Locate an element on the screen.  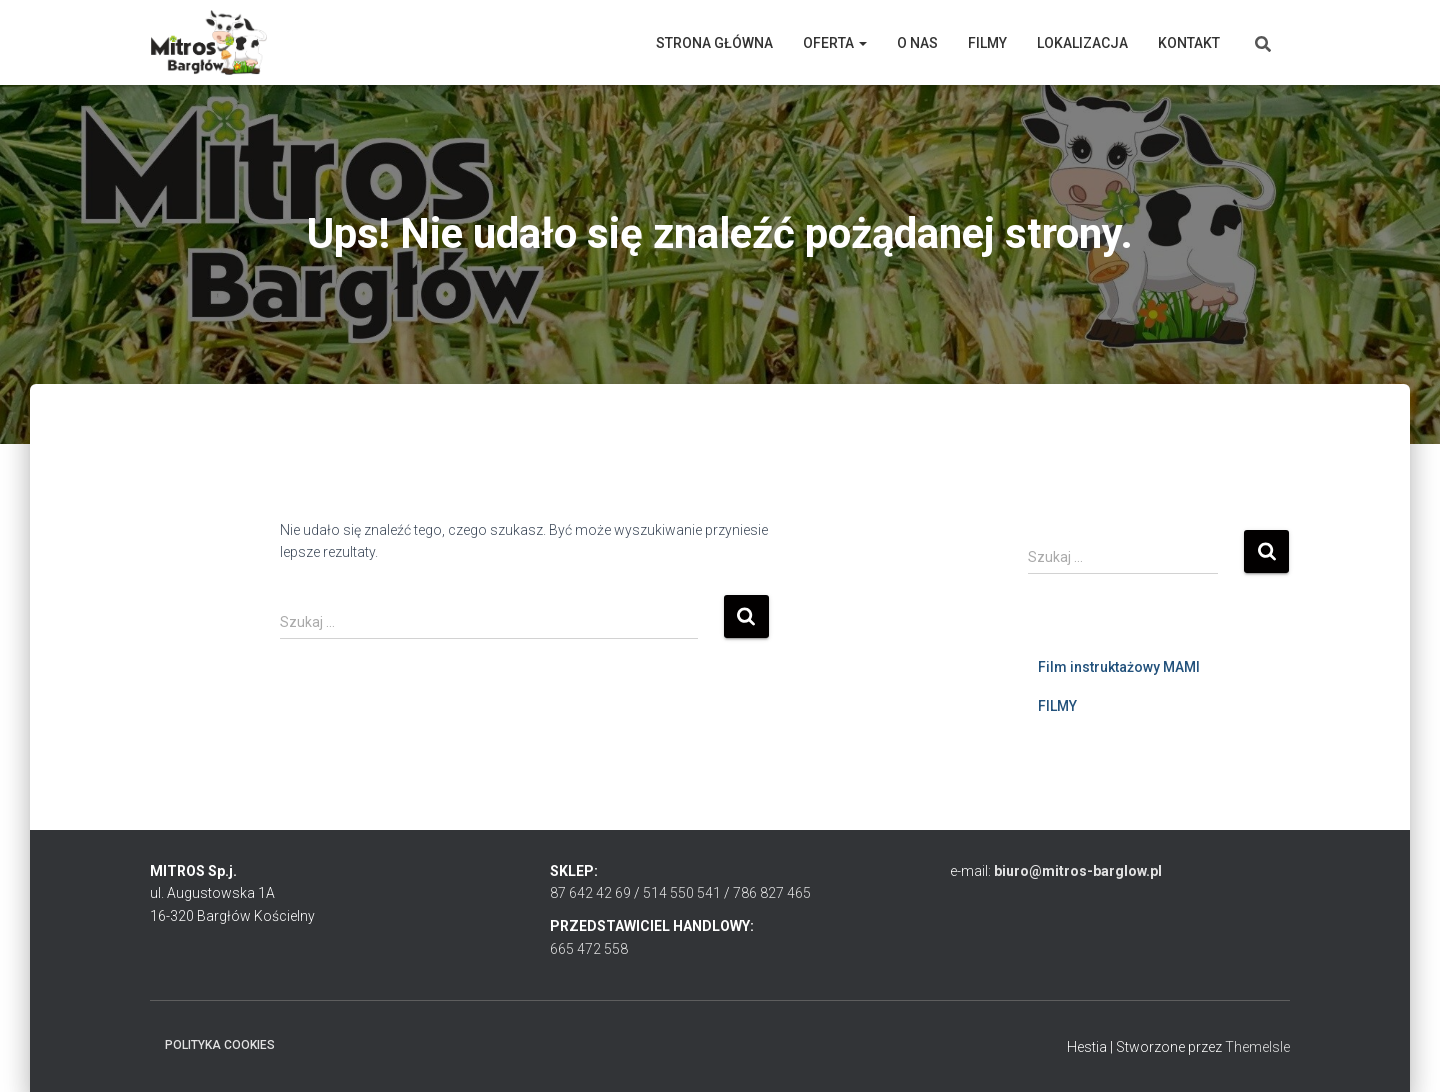
665 472 558 is located at coordinates (589, 949).